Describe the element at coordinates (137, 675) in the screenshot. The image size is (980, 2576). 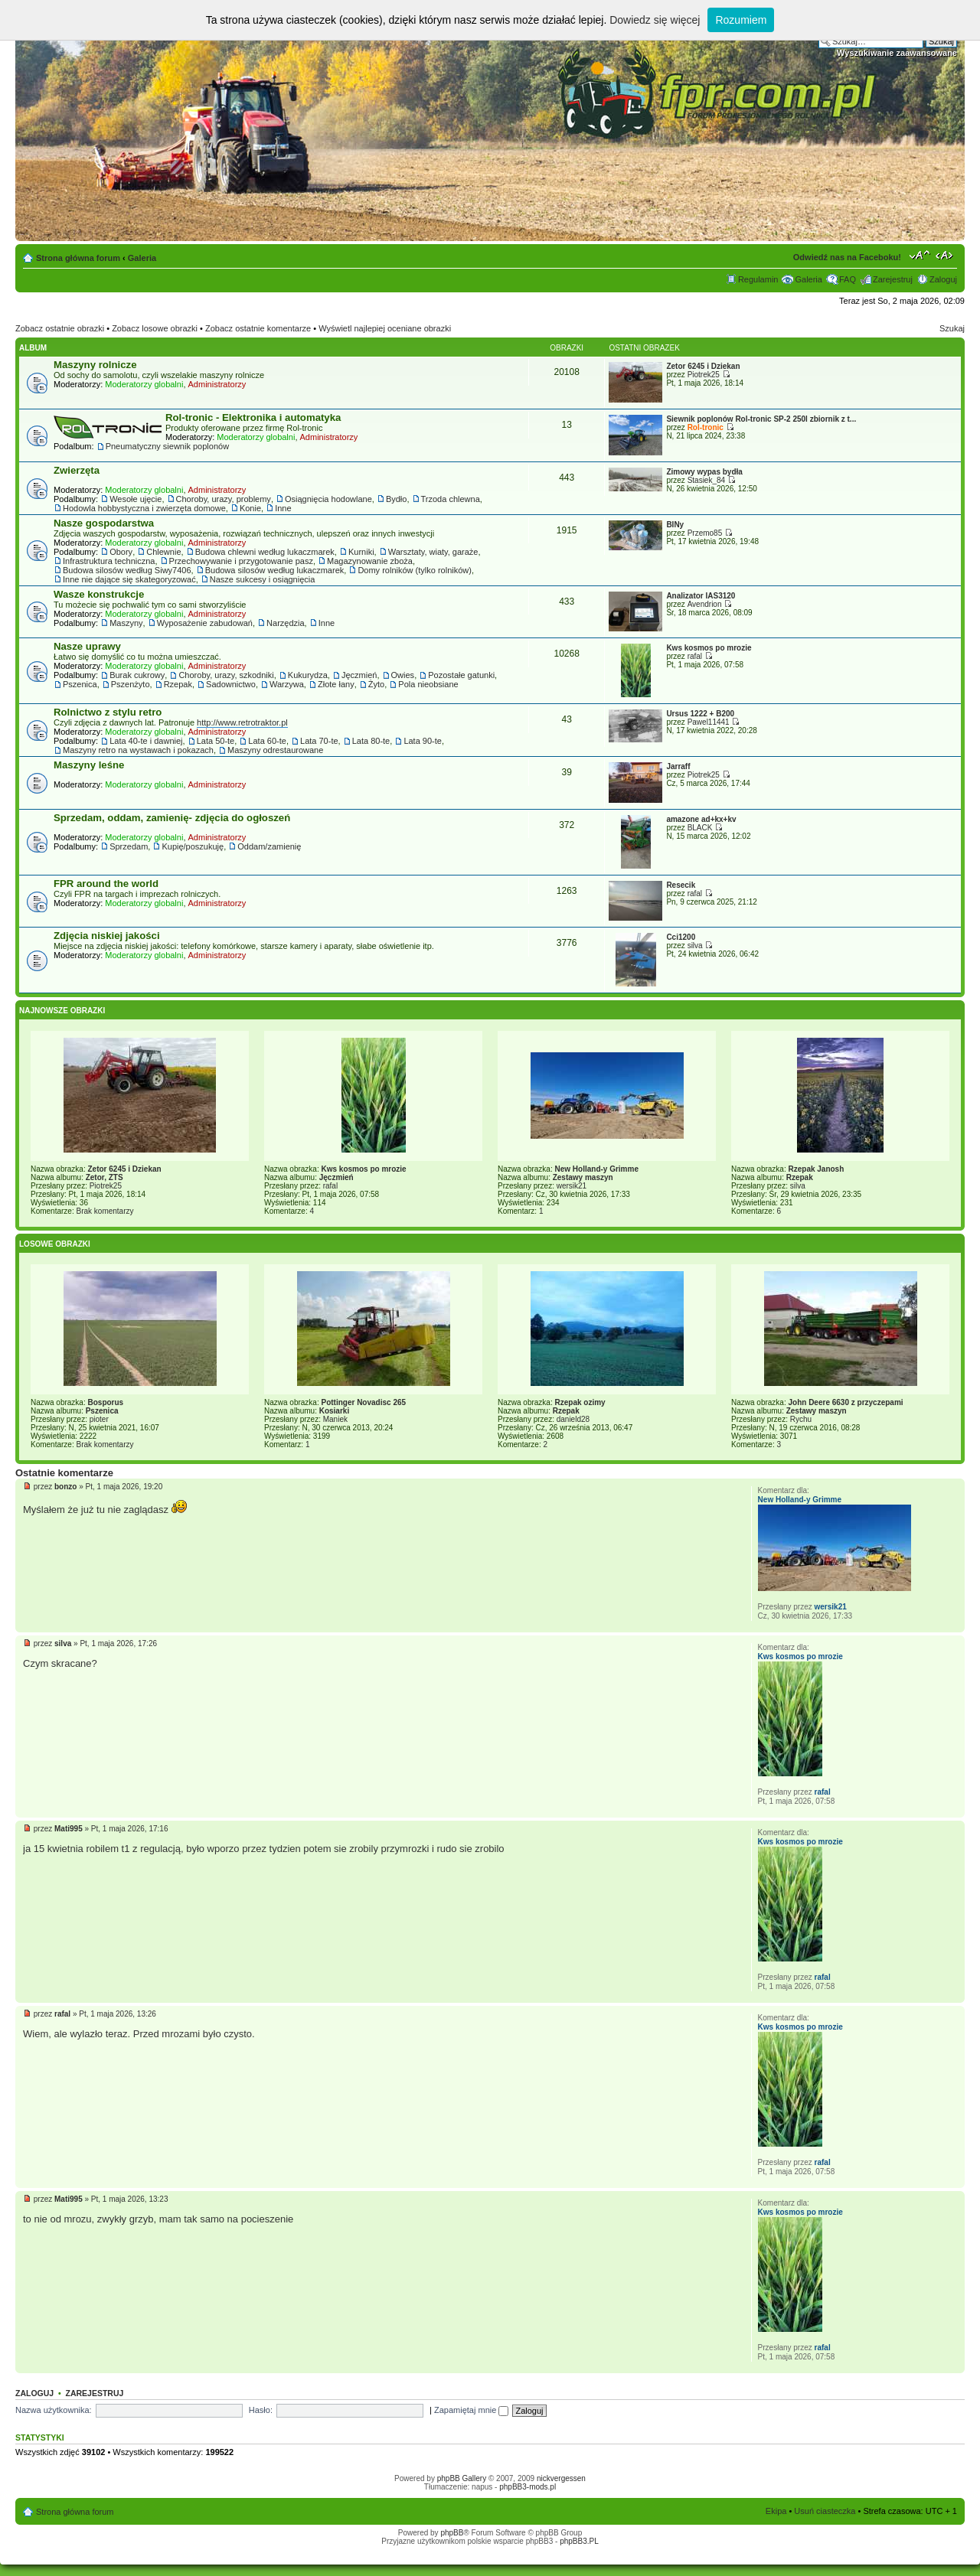
I see `Burak cukrowy` at that location.